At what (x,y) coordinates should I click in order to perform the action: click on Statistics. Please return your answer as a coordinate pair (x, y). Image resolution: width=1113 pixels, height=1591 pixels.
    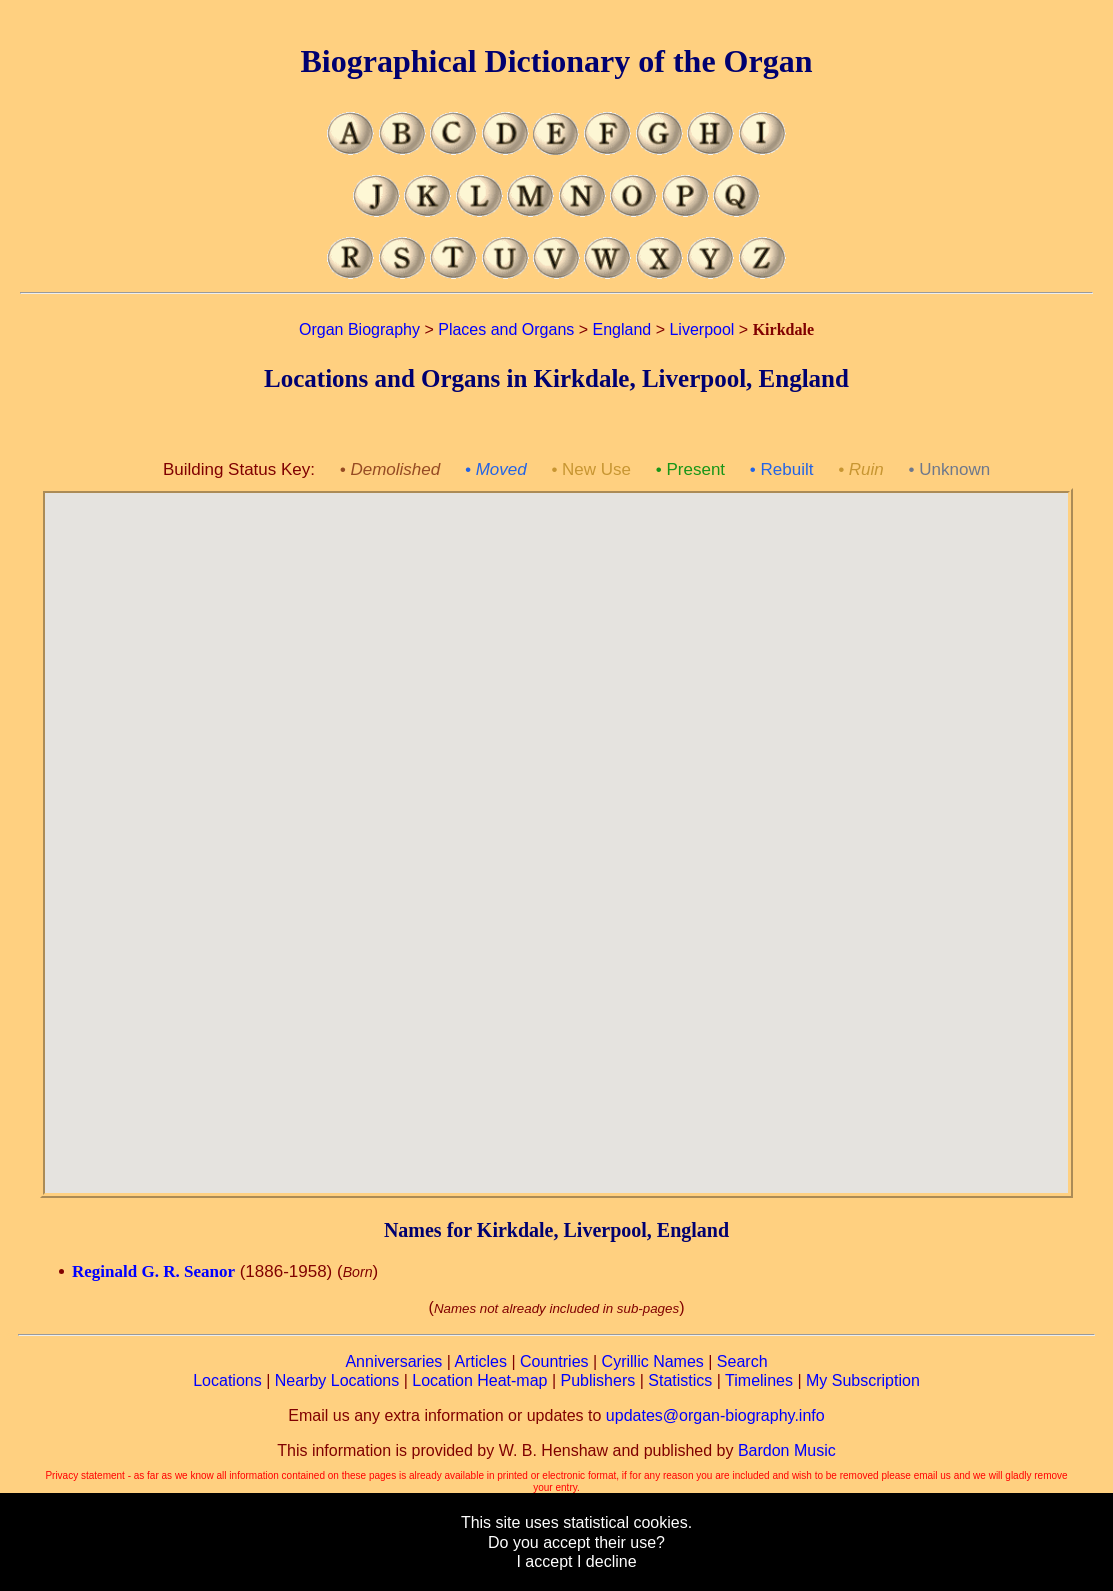
    Looking at the image, I should click on (680, 1380).